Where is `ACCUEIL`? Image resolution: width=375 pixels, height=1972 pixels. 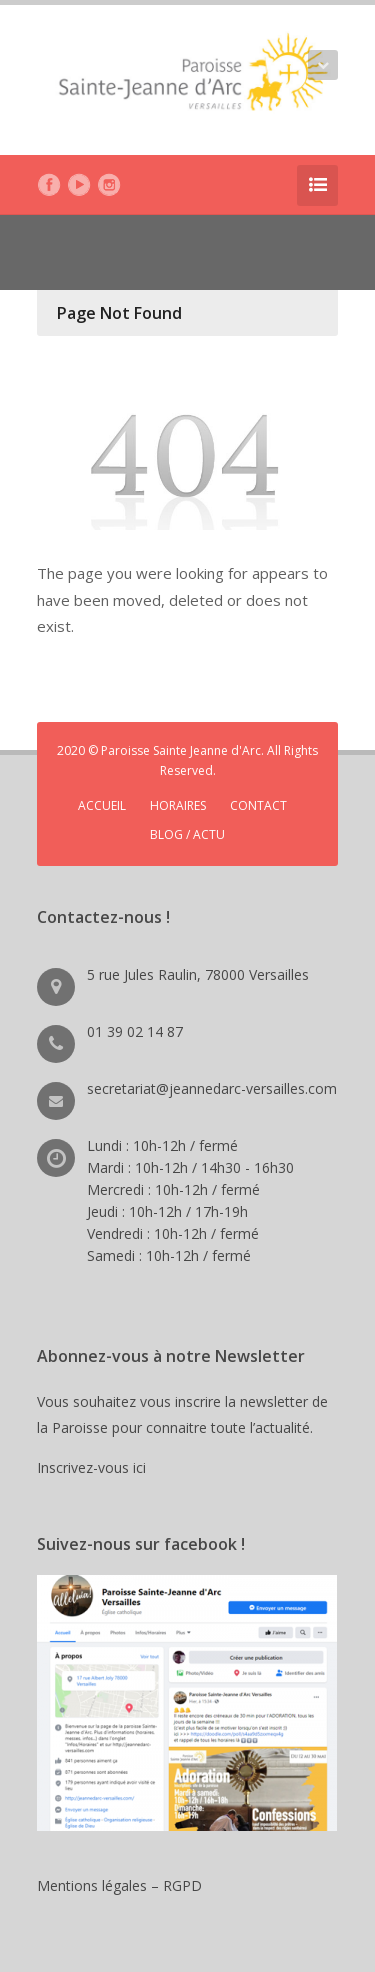
ACCUEIL is located at coordinates (102, 805).